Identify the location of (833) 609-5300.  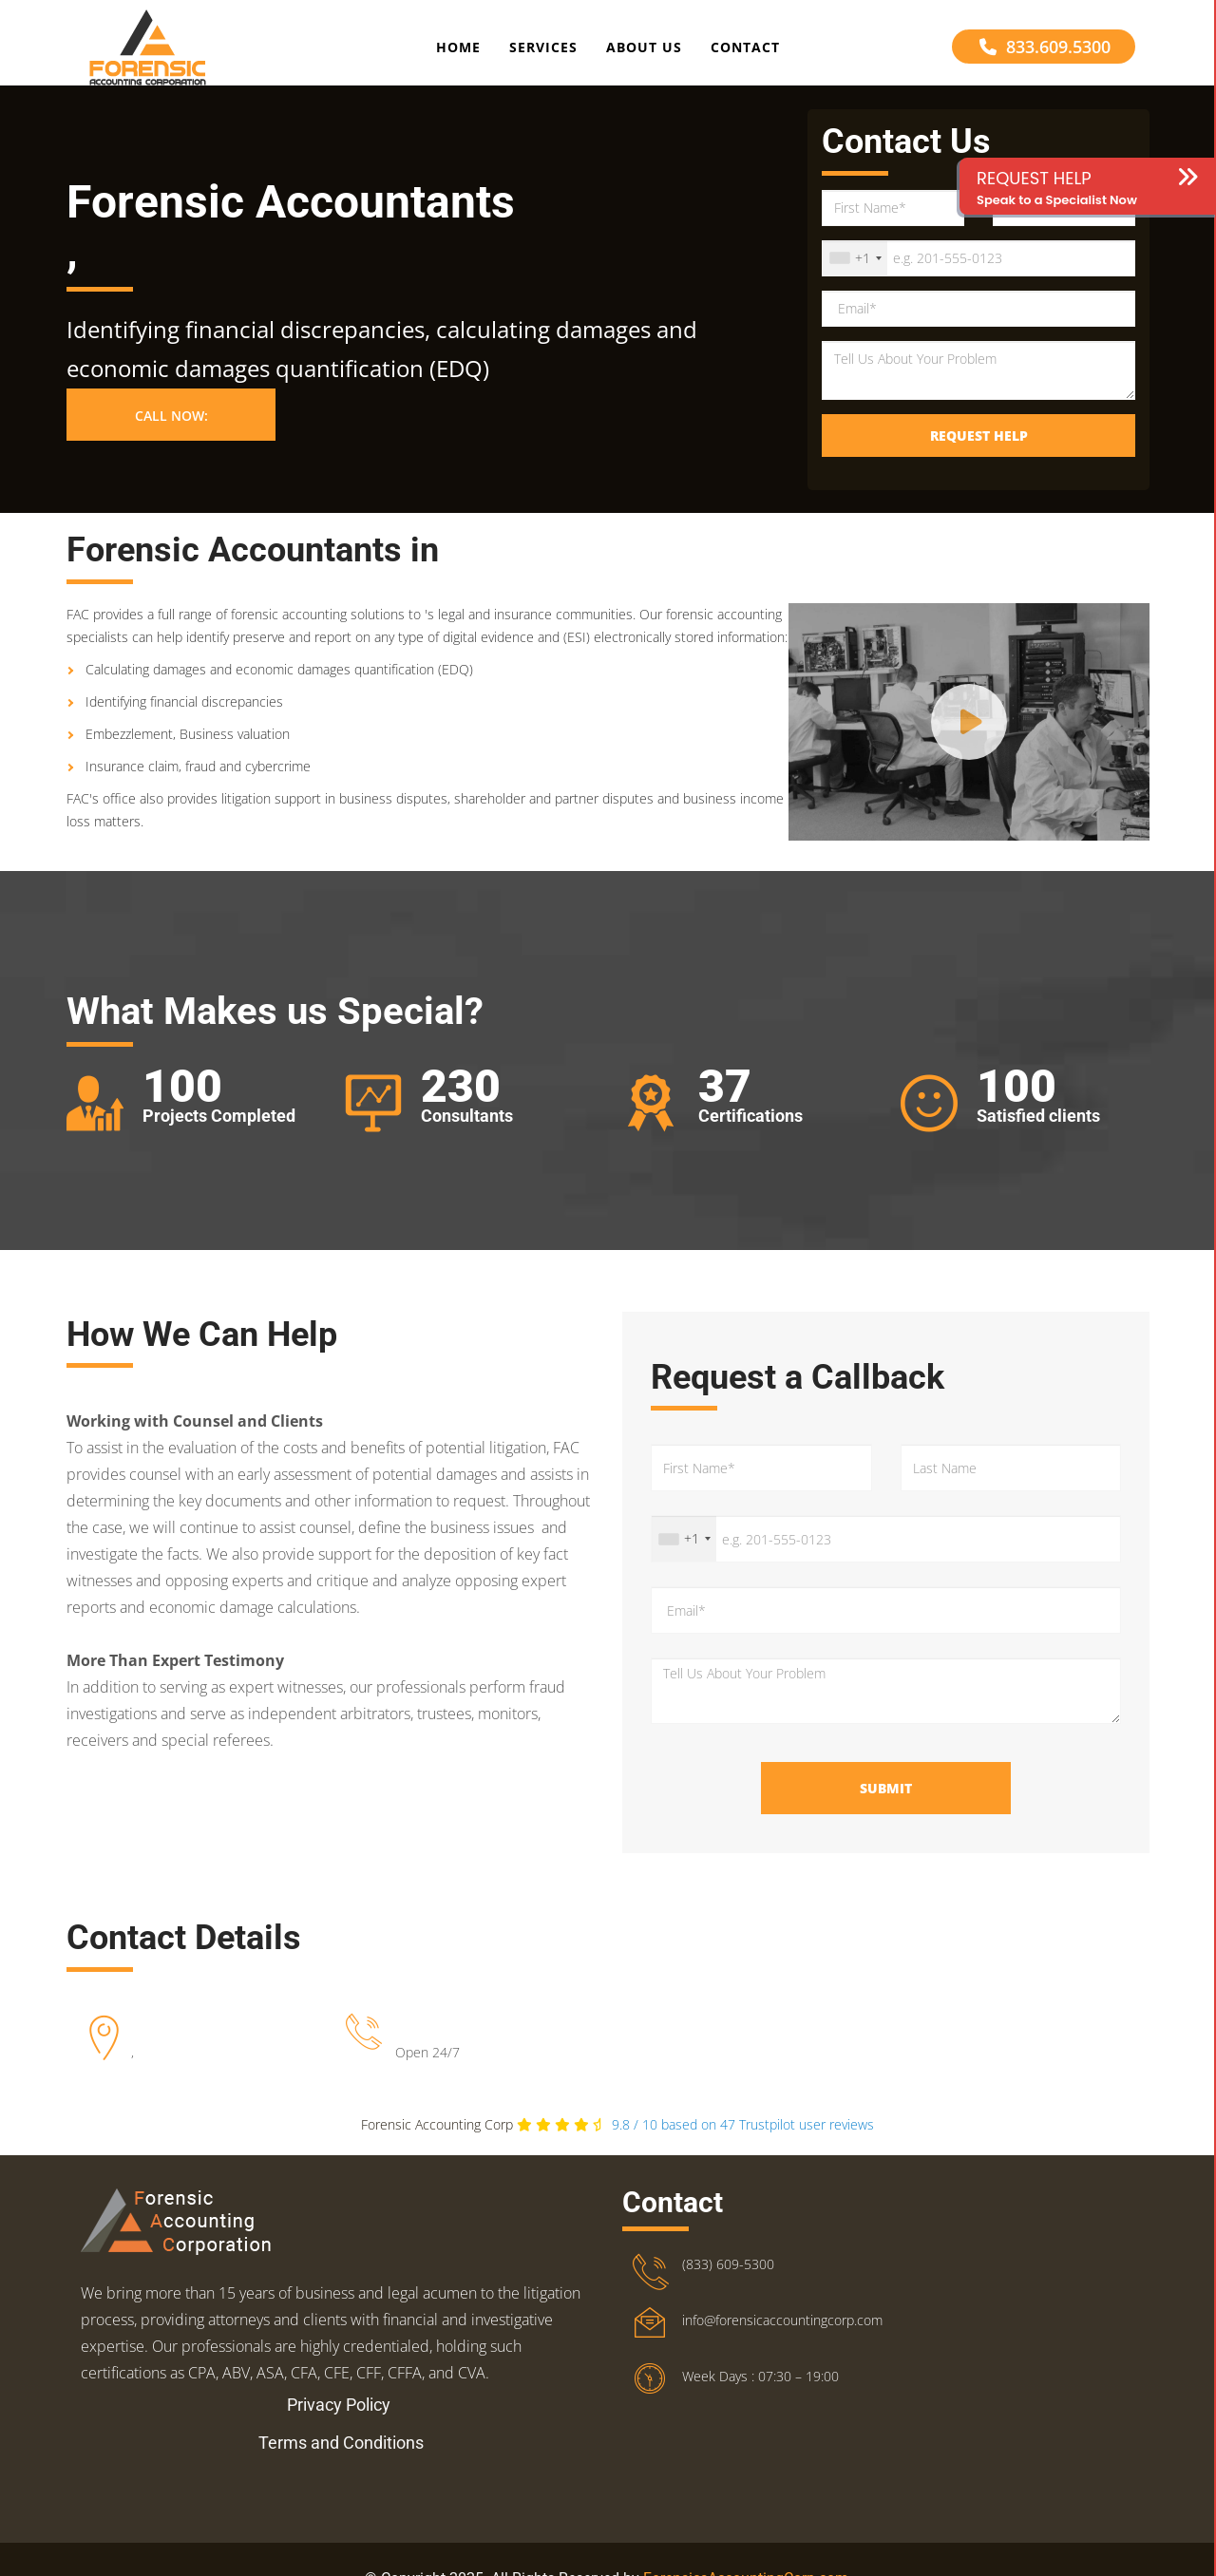
(728, 2281).